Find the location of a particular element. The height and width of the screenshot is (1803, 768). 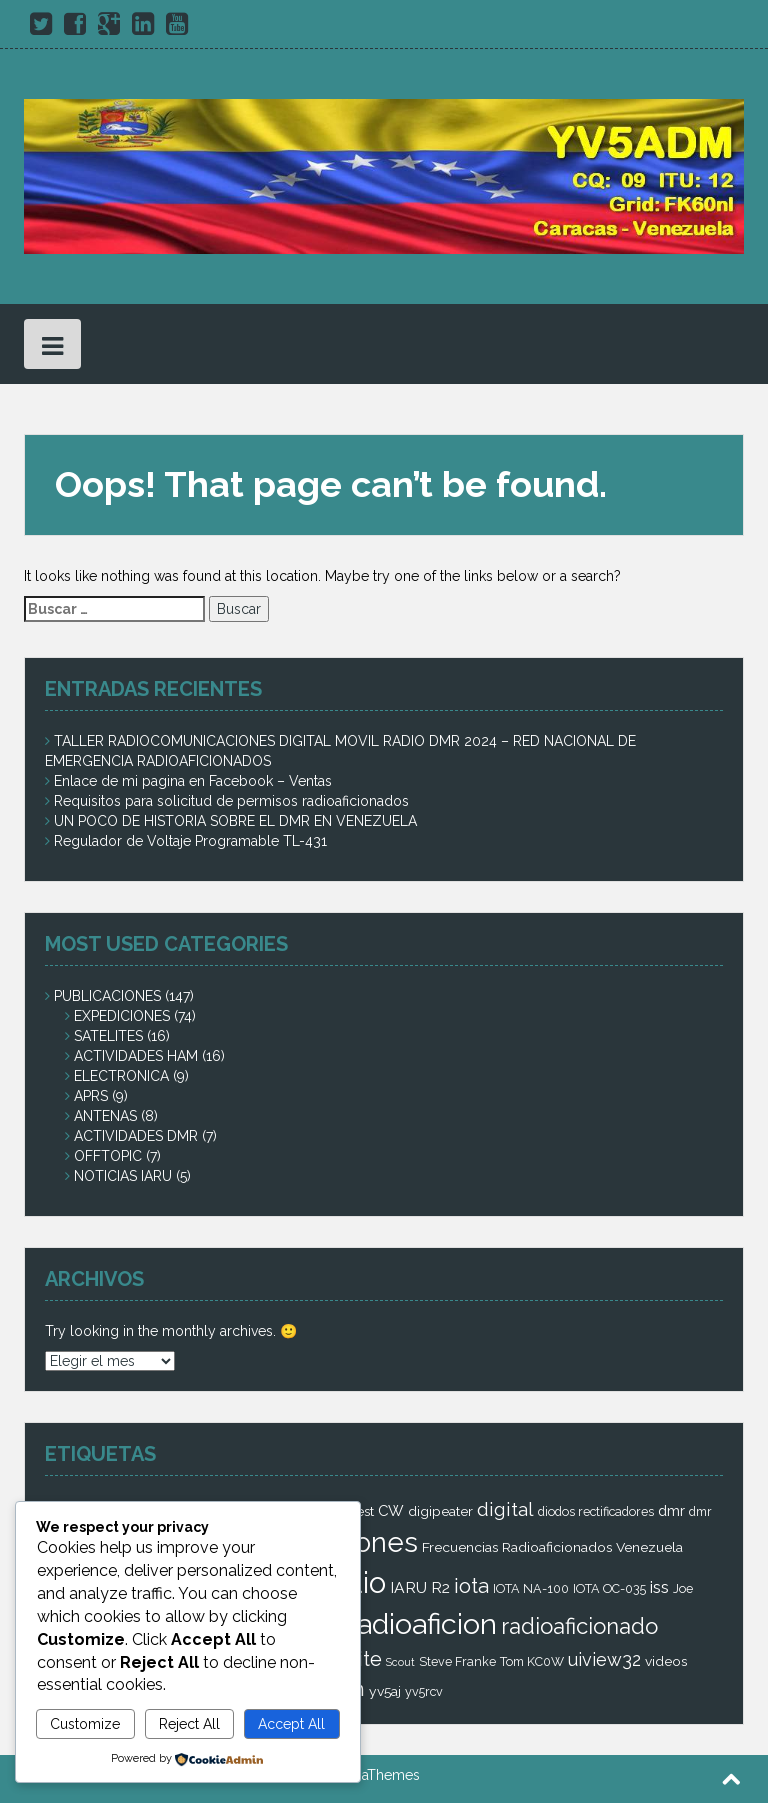

OFFTOPIC is located at coordinates (108, 1156).